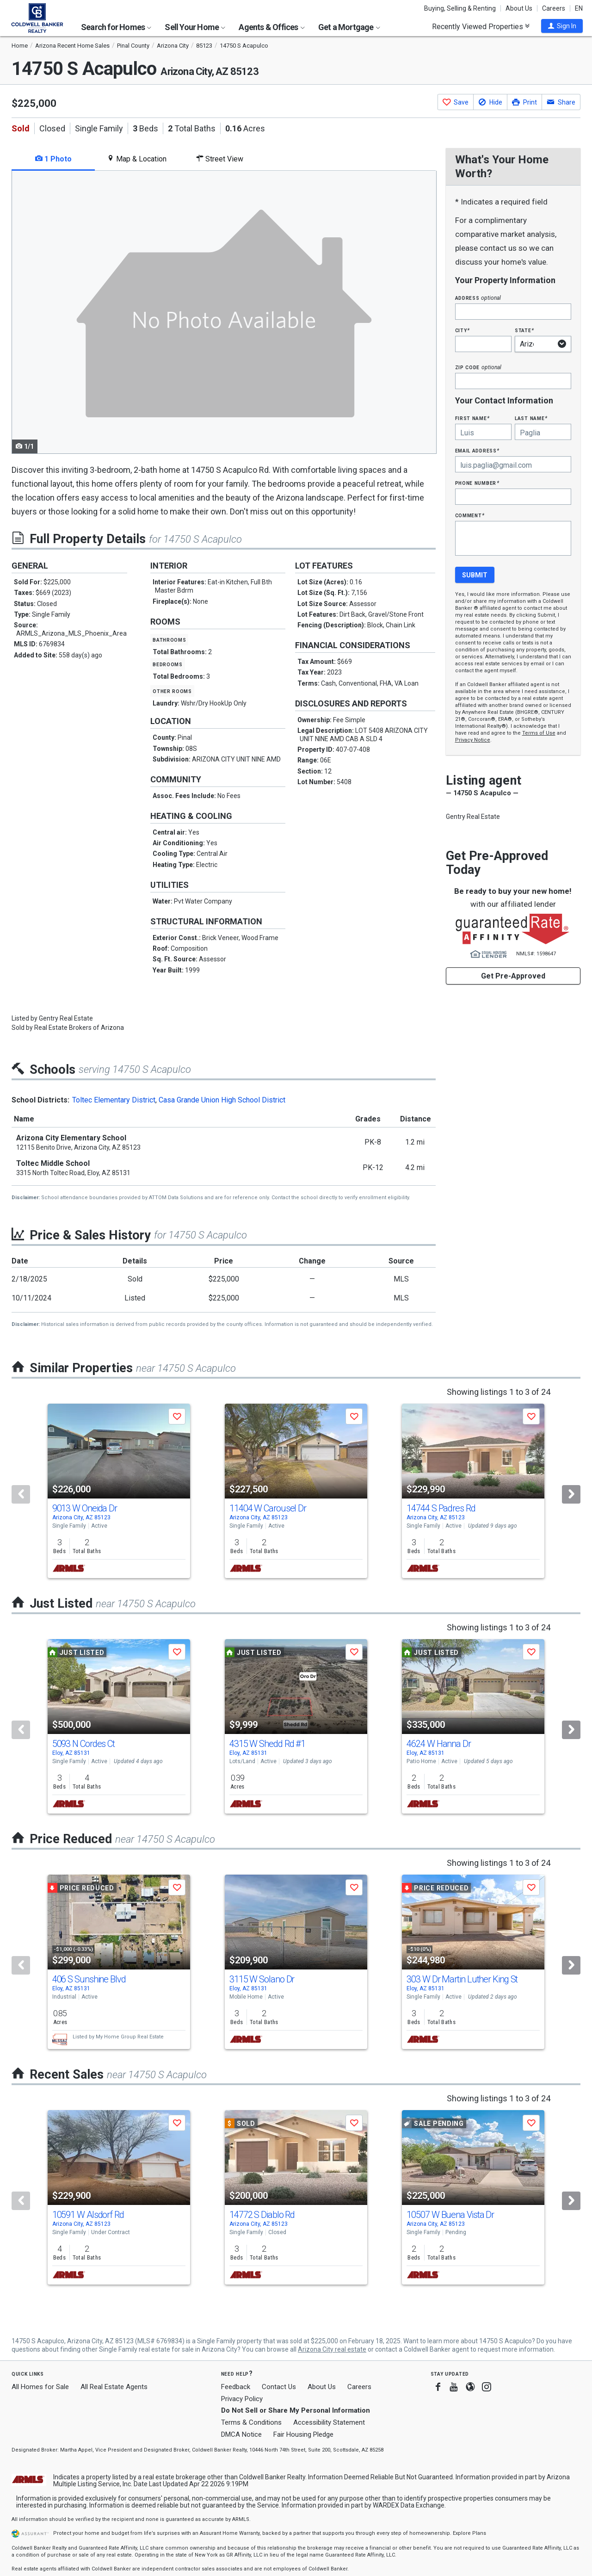 Image resolution: width=592 pixels, height=2576 pixels. I want to click on Terms & Conditions, so click(251, 2422).